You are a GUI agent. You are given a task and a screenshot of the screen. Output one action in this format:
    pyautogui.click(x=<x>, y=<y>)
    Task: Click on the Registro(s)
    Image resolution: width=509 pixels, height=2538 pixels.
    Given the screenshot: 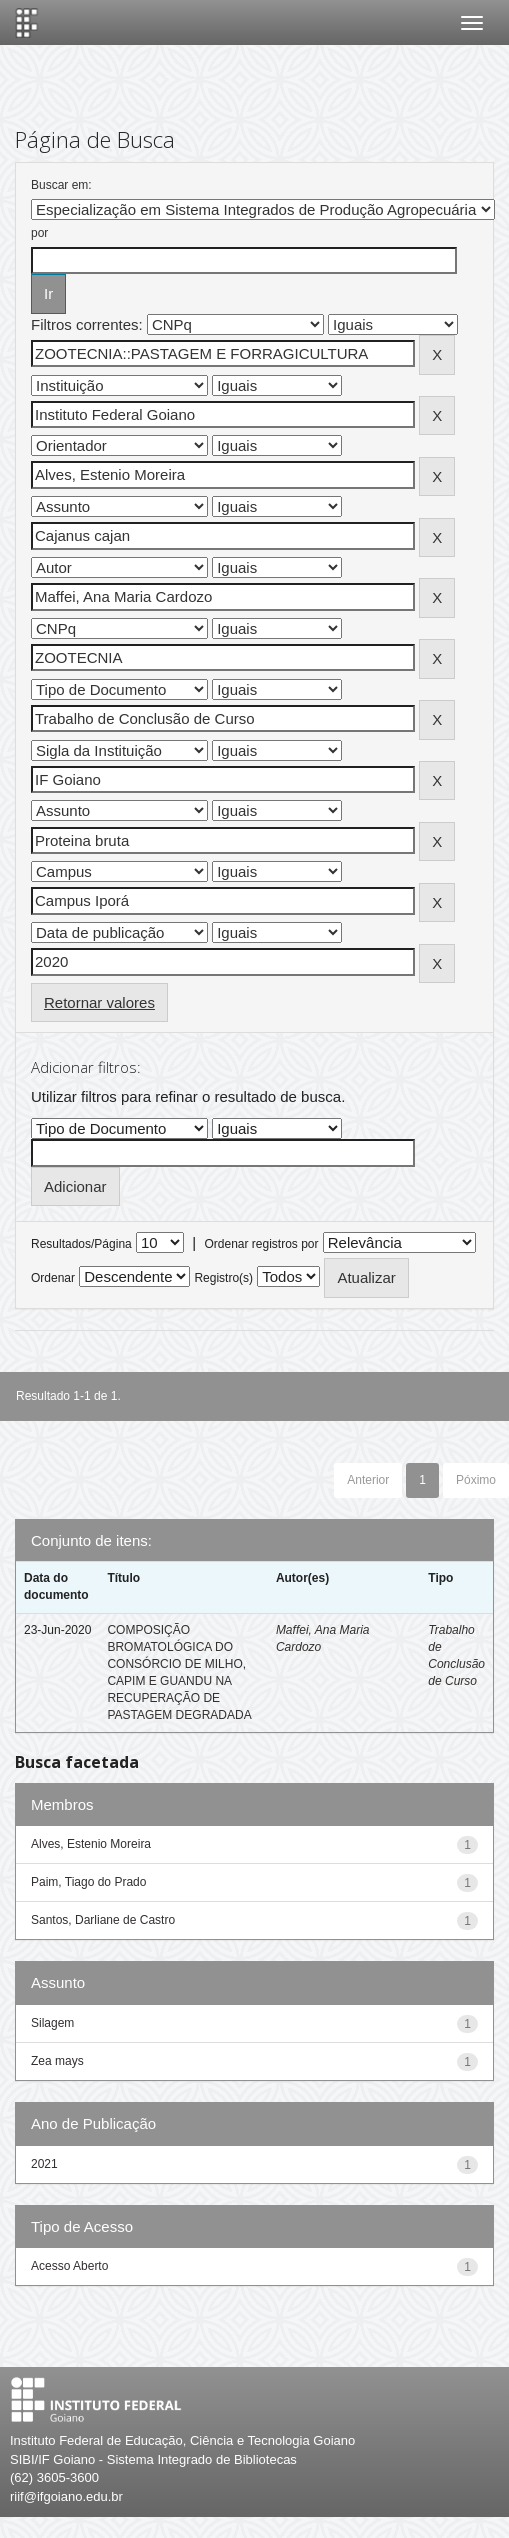 What is the action you would take?
    pyautogui.click(x=223, y=1278)
    